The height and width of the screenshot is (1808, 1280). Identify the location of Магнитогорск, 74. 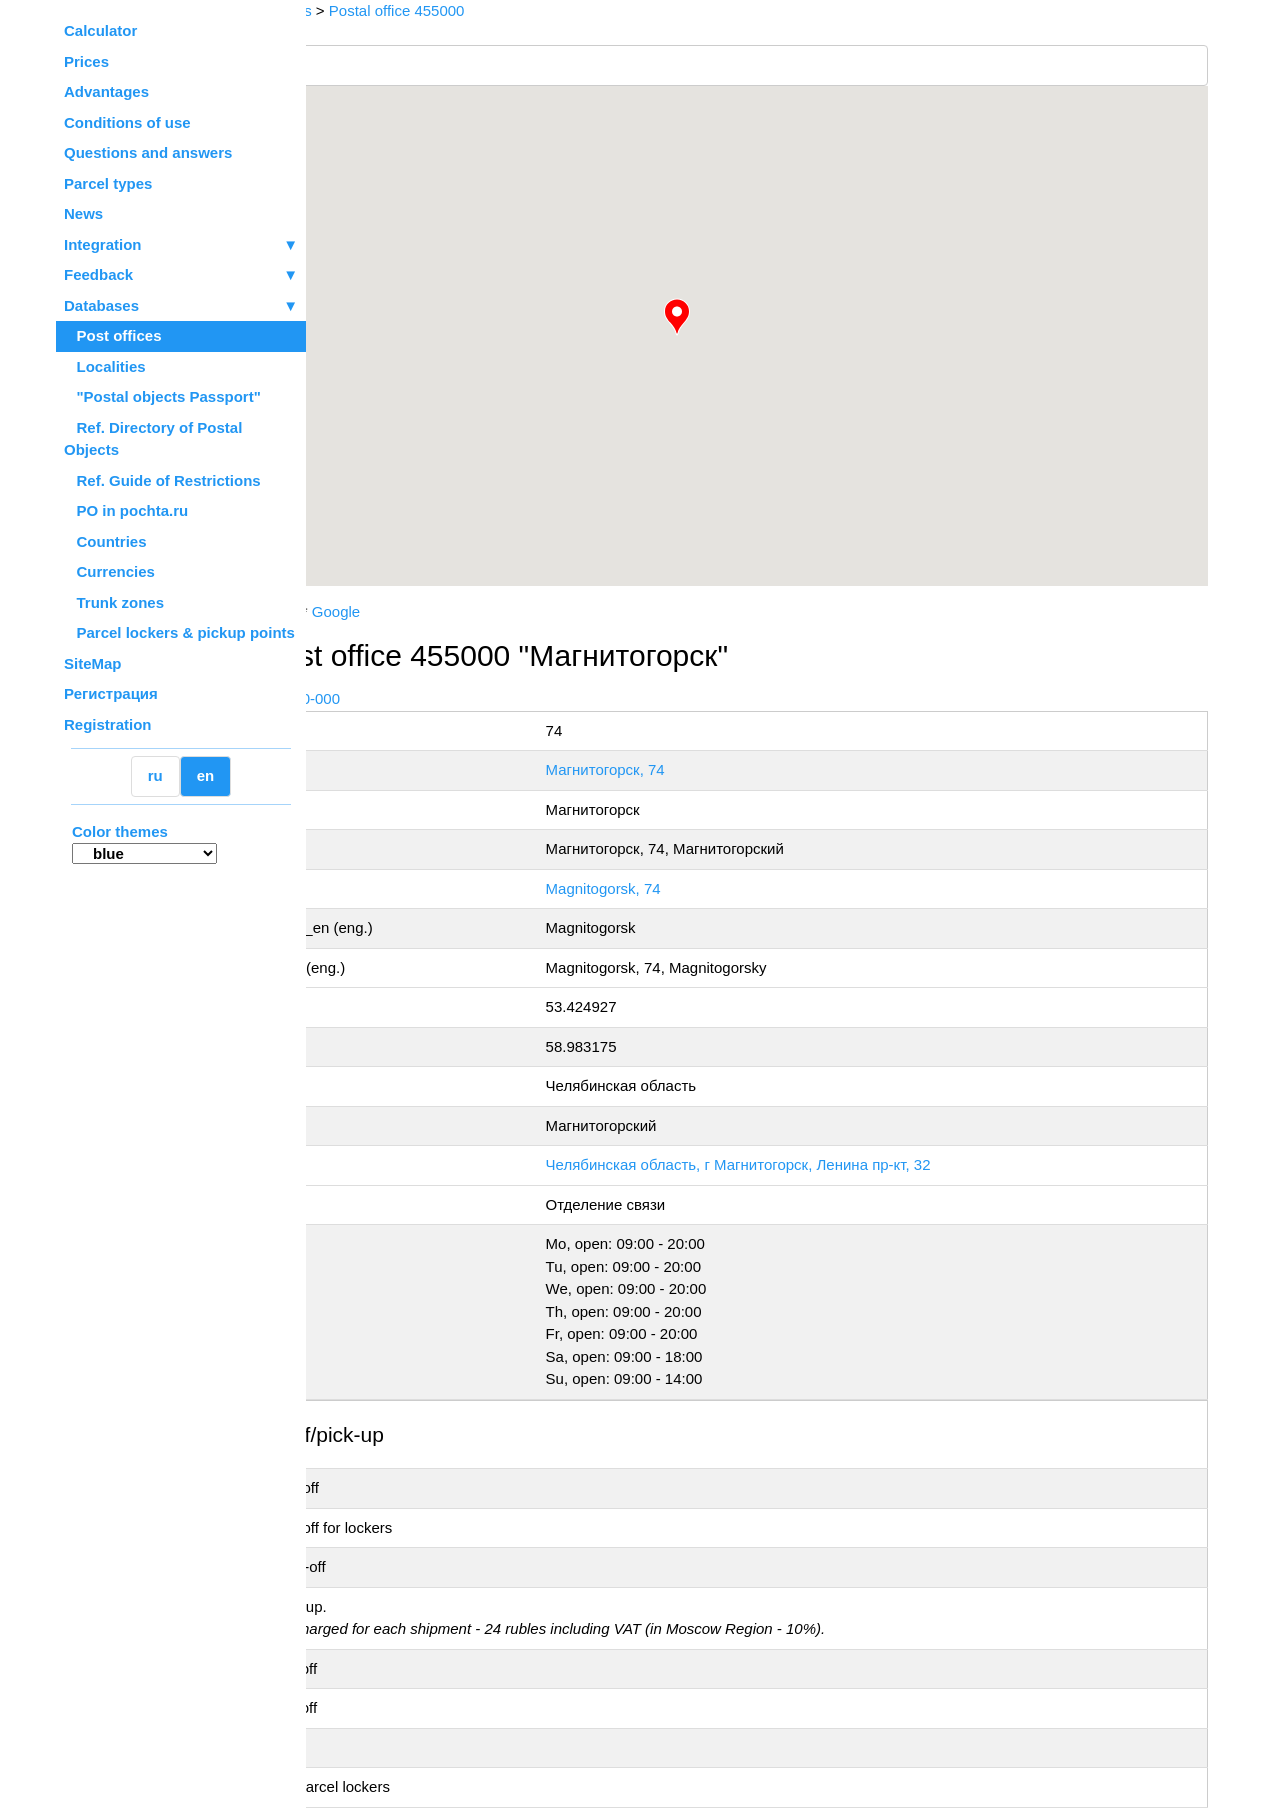
(716, 769).